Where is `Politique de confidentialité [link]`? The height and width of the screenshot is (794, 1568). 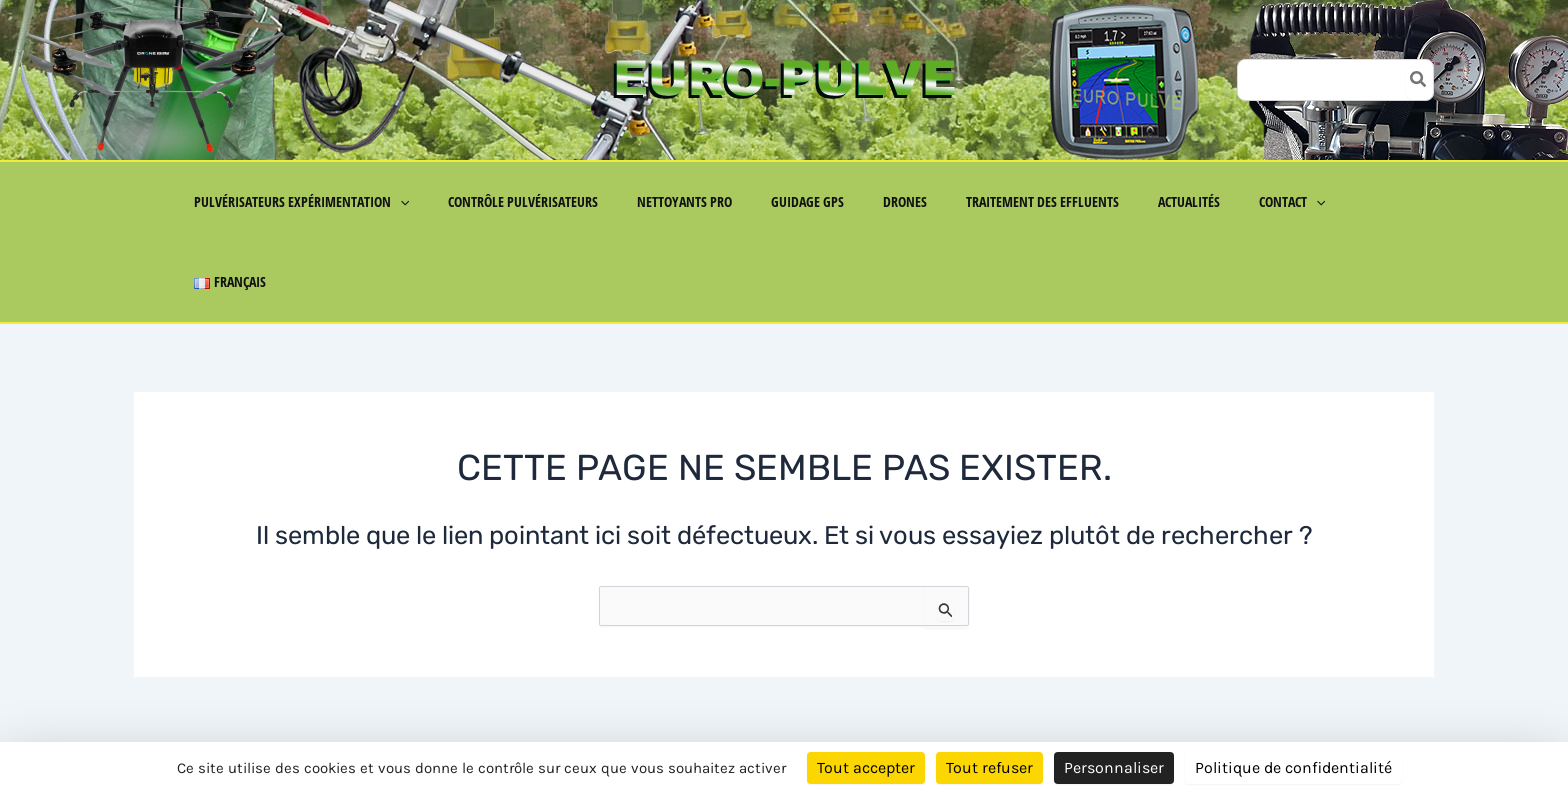
Politique de confidentialité [link] is located at coordinates (1293, 767).